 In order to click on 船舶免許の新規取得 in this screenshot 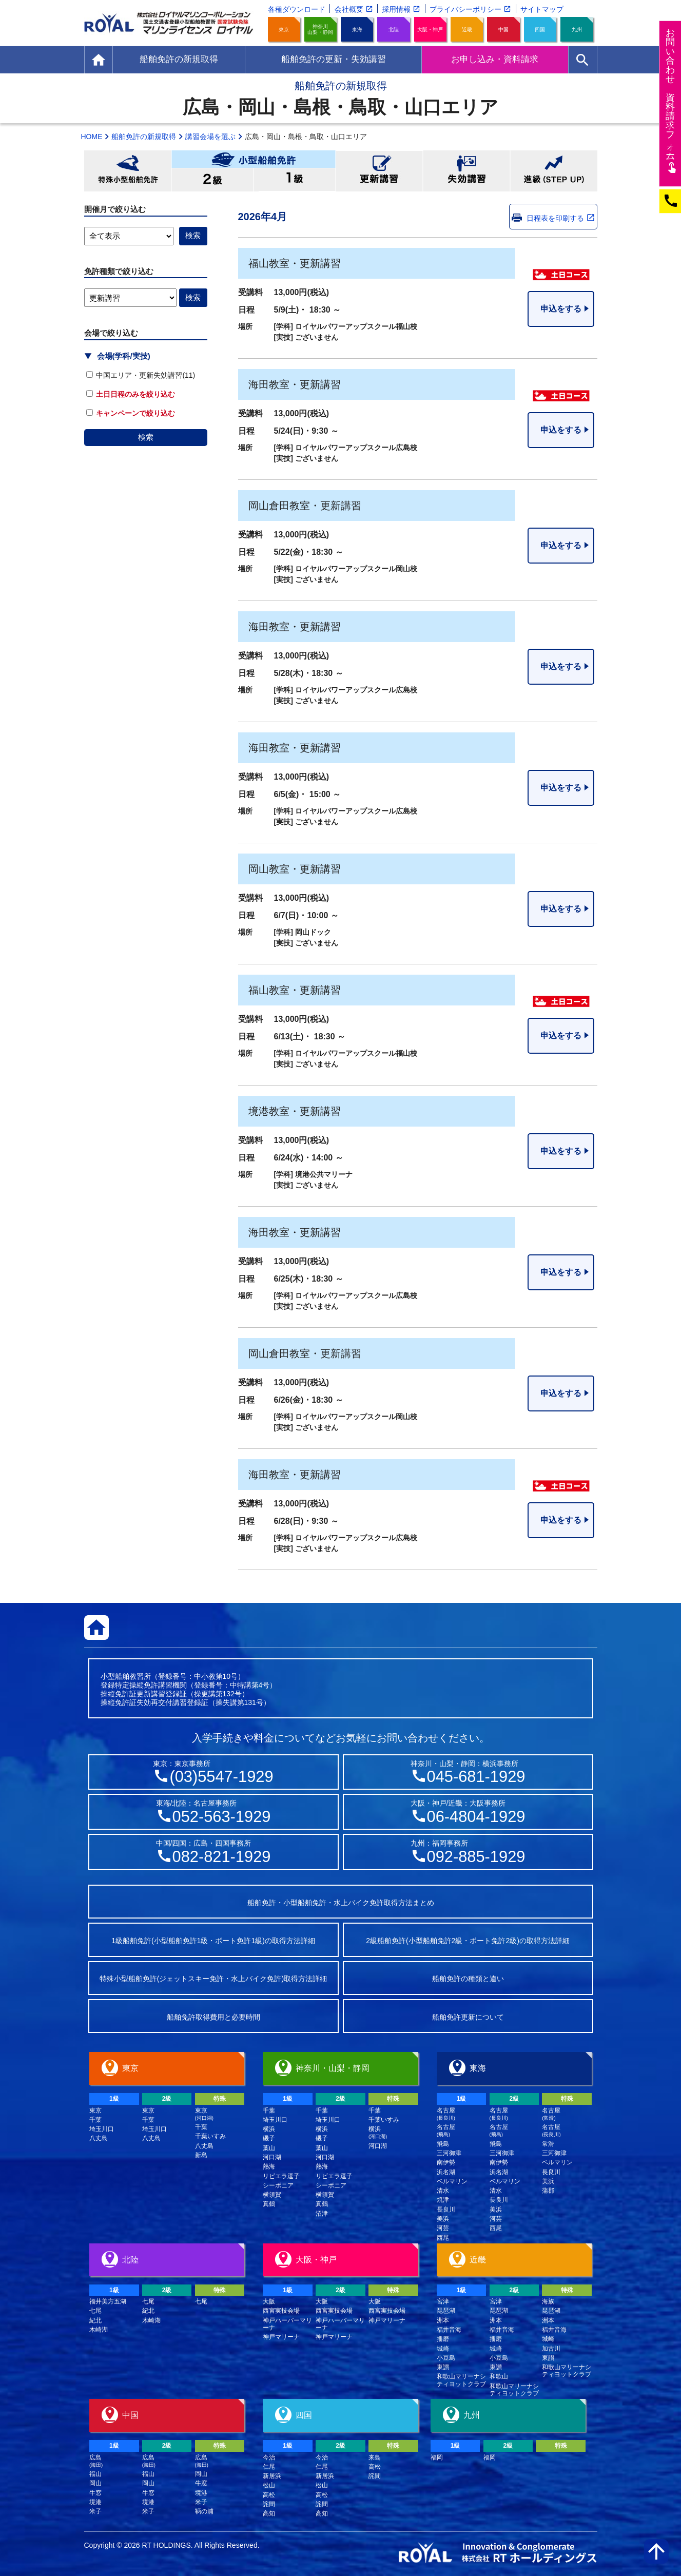, I will do `click(143, 136)`.